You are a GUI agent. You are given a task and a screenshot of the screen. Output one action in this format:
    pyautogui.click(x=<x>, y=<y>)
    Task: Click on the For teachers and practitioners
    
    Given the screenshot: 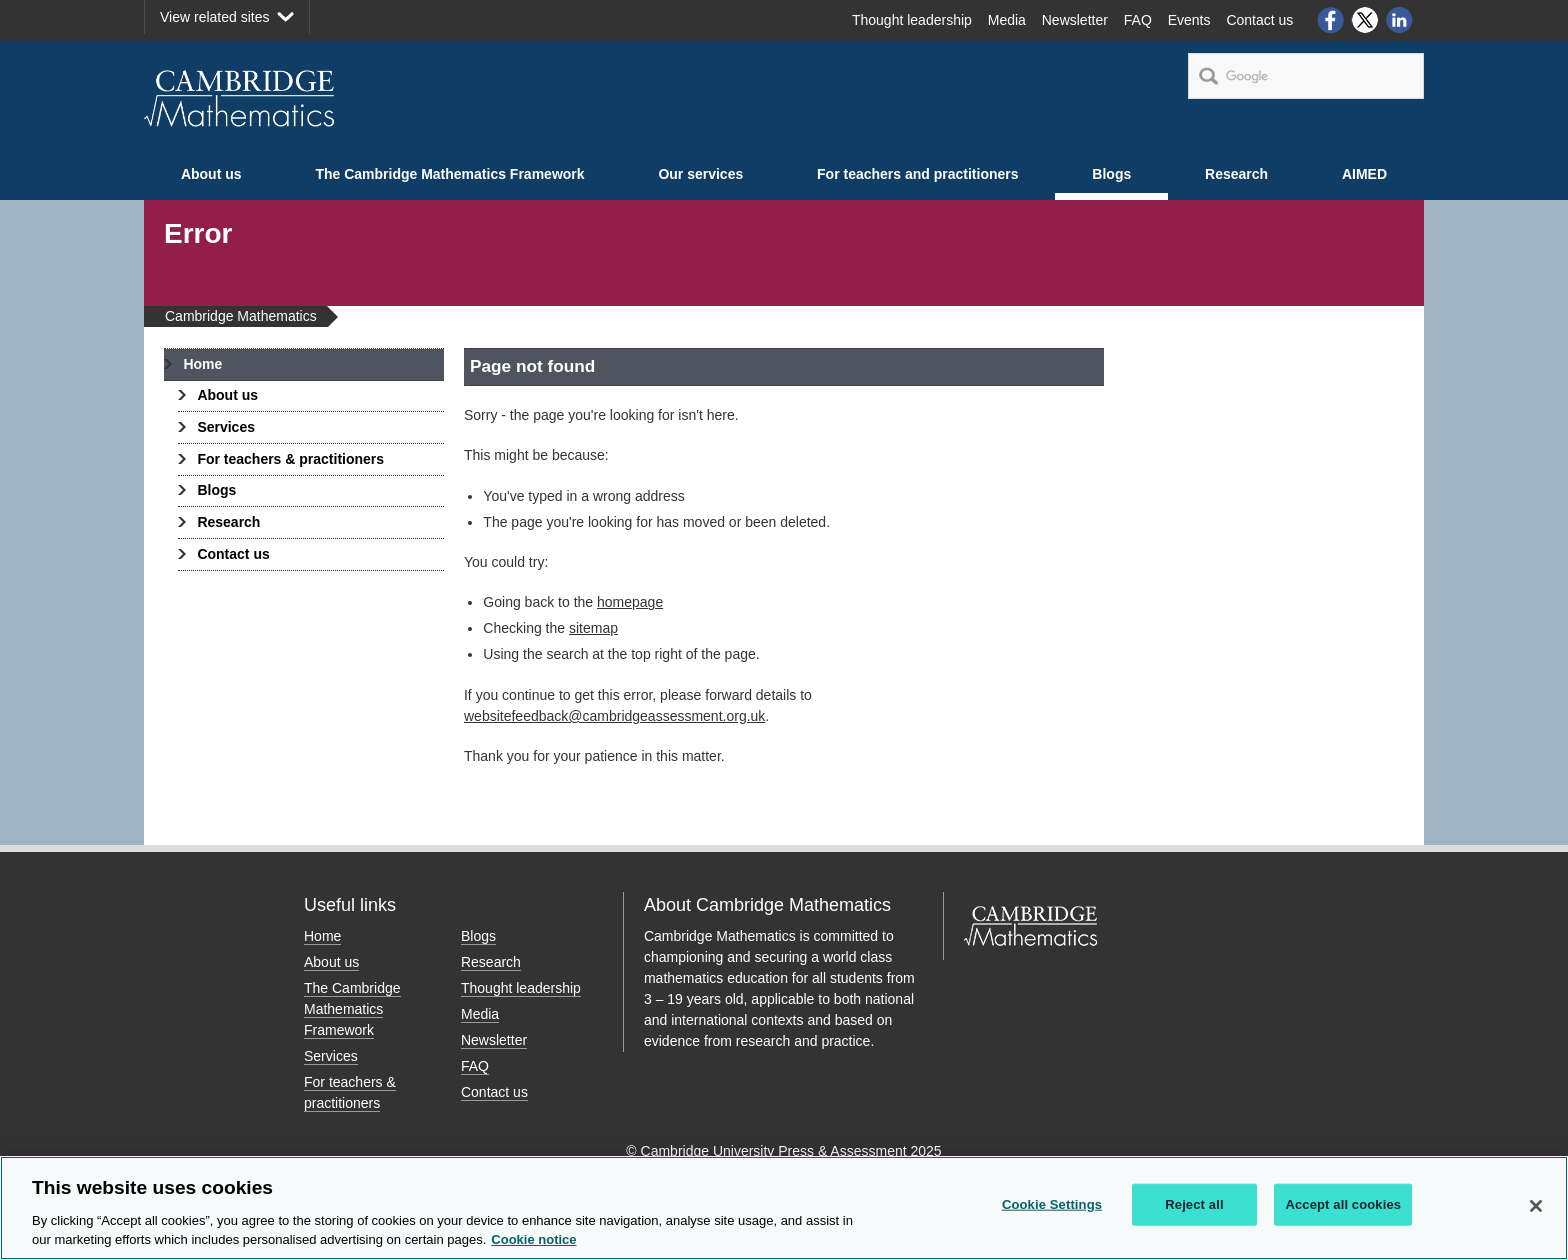 What is the action you would take?
    pyautogui.click(x=918, y=174)
    